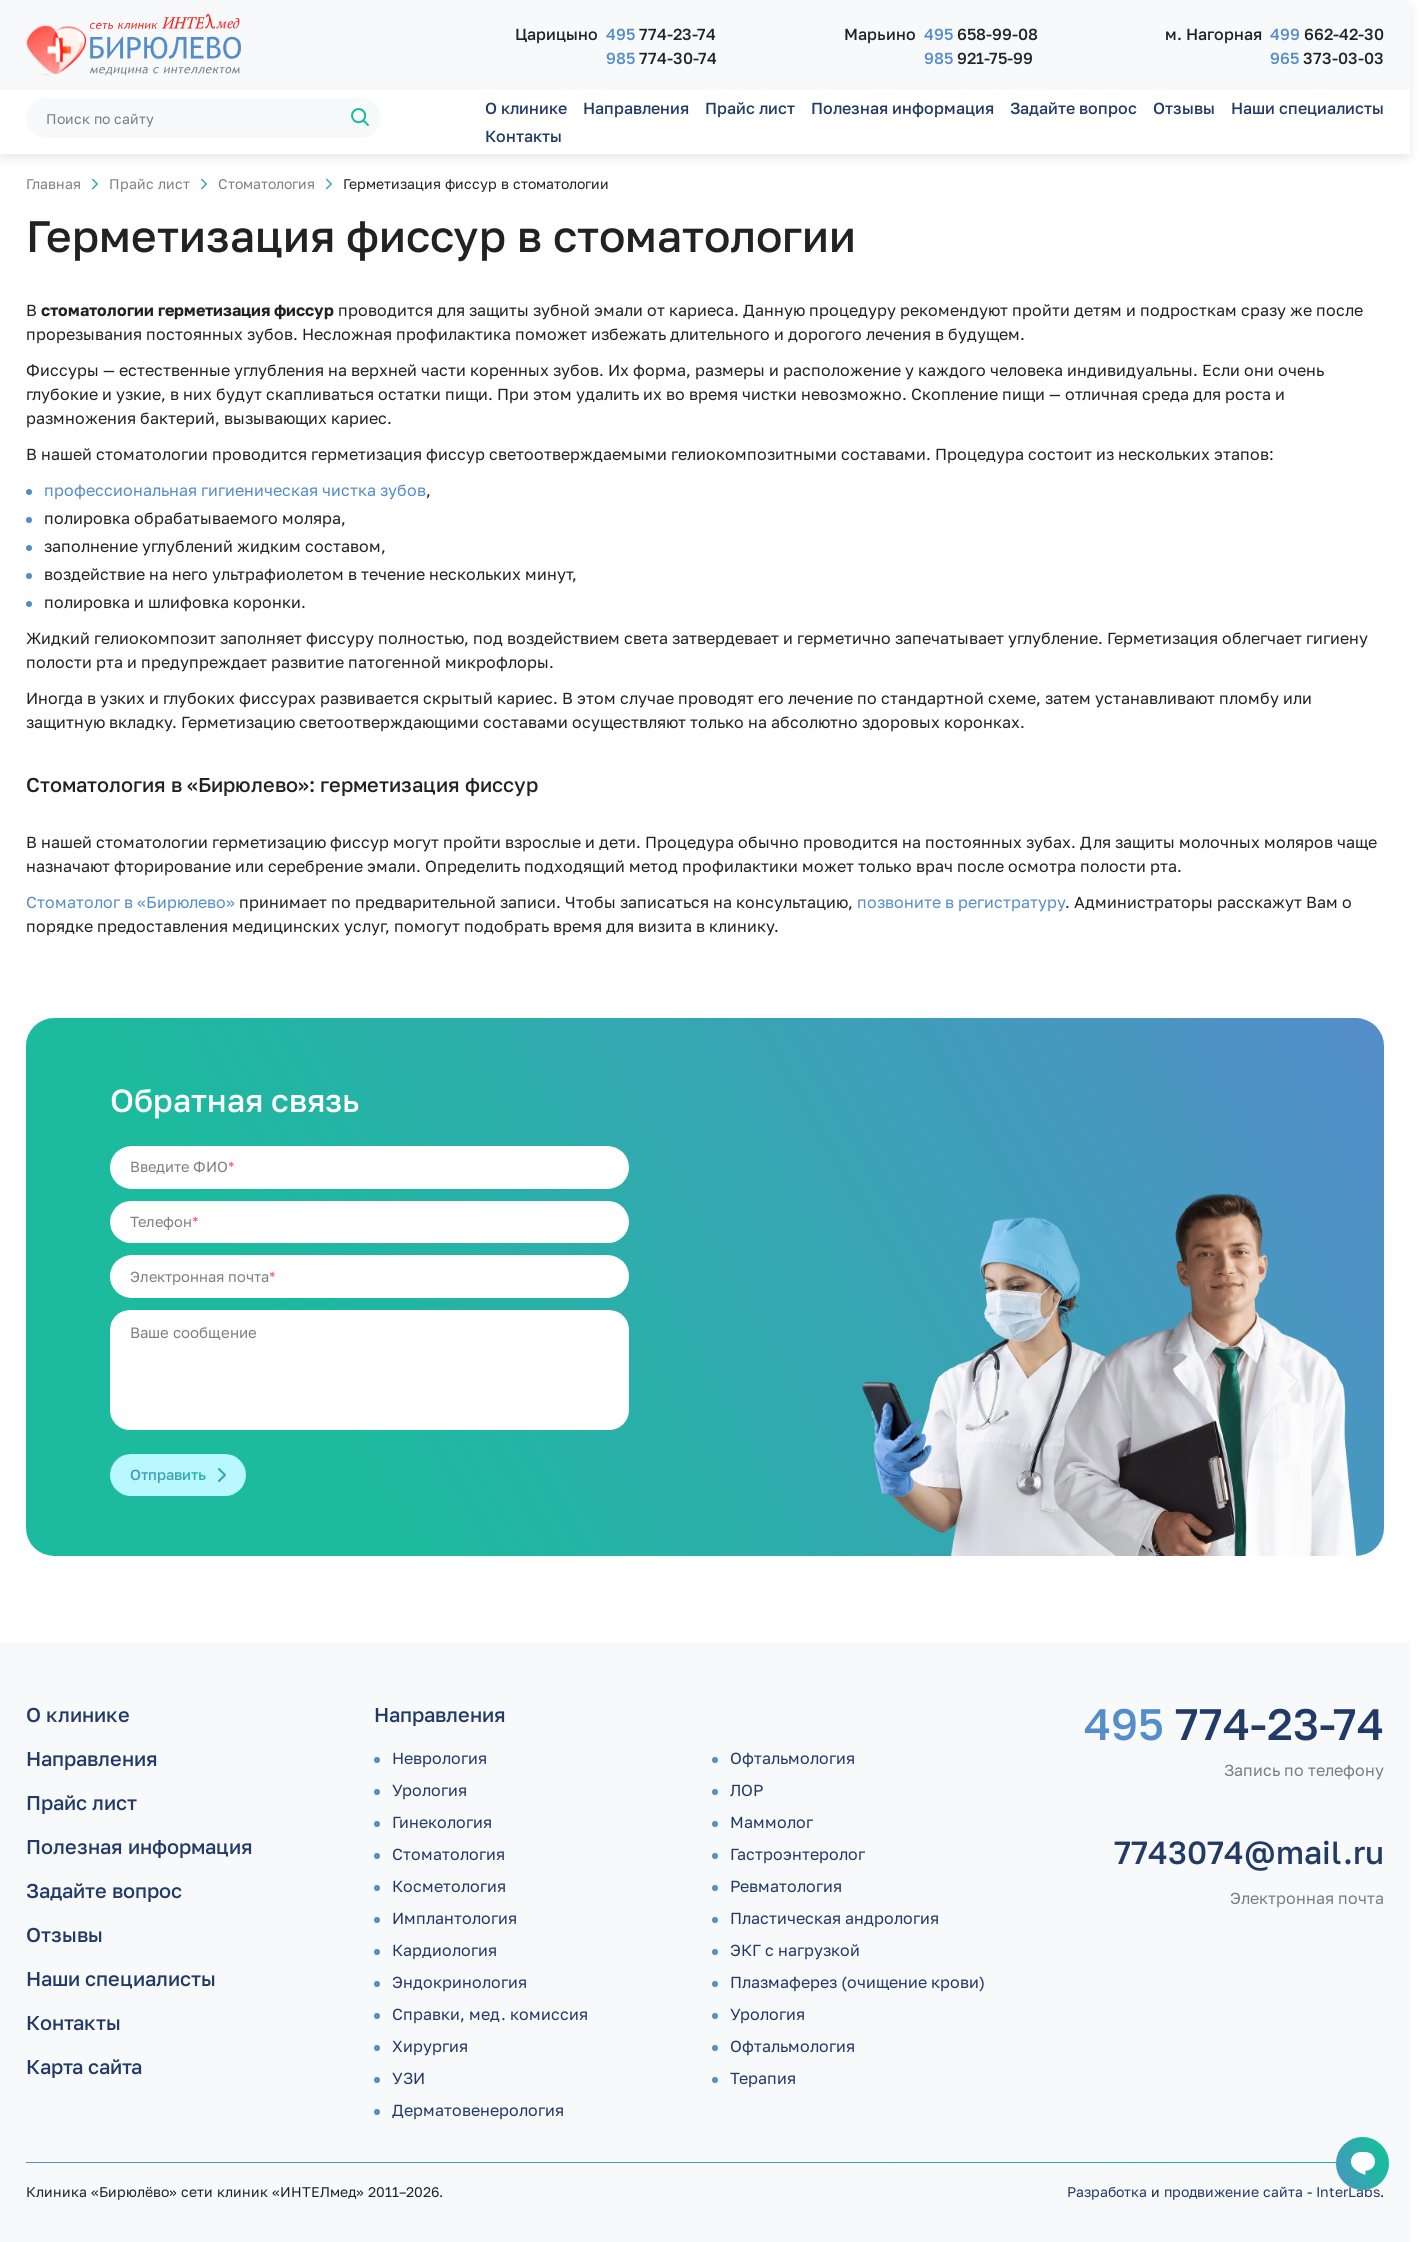  I want to click on Разработка, so click(1107, 2191).